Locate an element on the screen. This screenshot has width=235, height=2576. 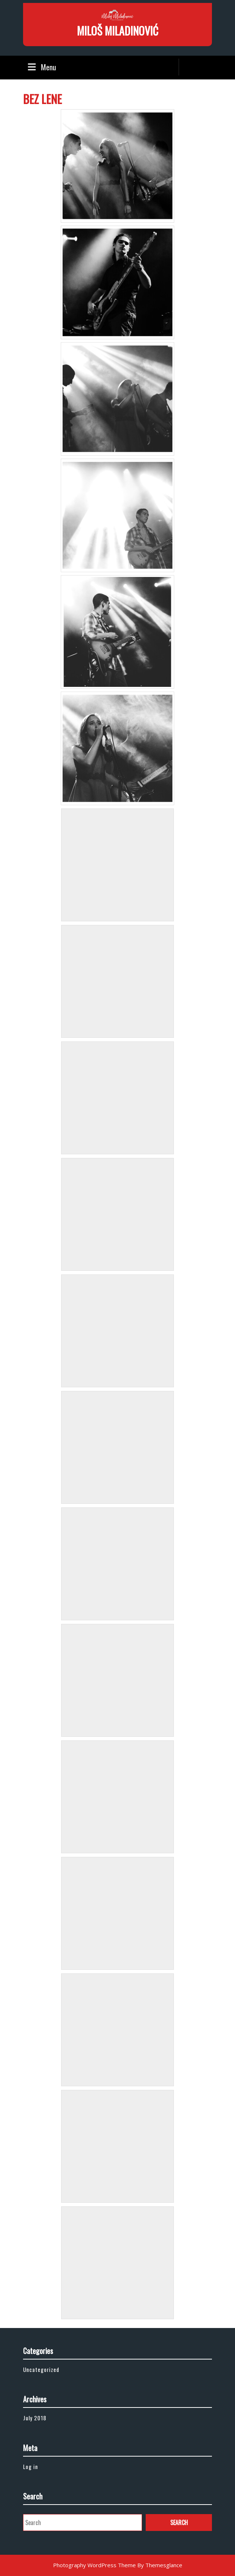
Log in is located at coordinates (30, 2466).